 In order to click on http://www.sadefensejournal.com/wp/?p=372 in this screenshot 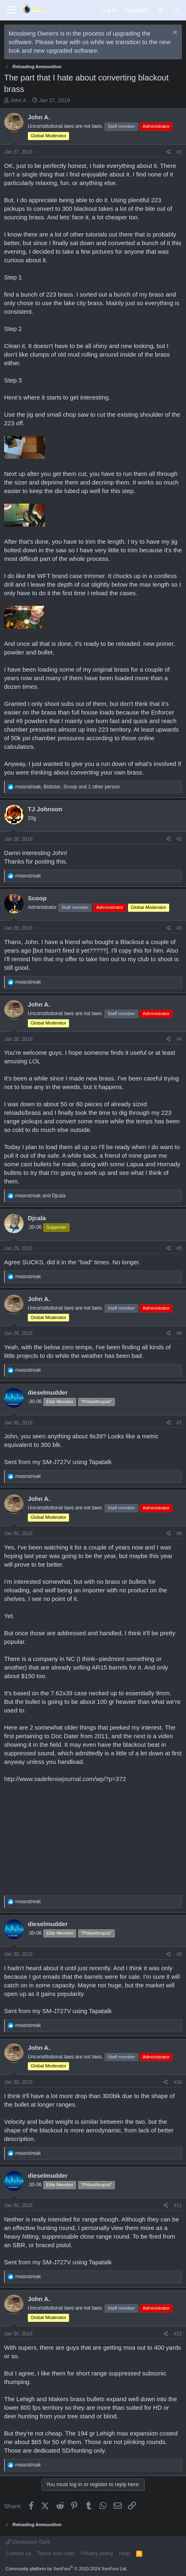, I will do `click(65, 1778)`.